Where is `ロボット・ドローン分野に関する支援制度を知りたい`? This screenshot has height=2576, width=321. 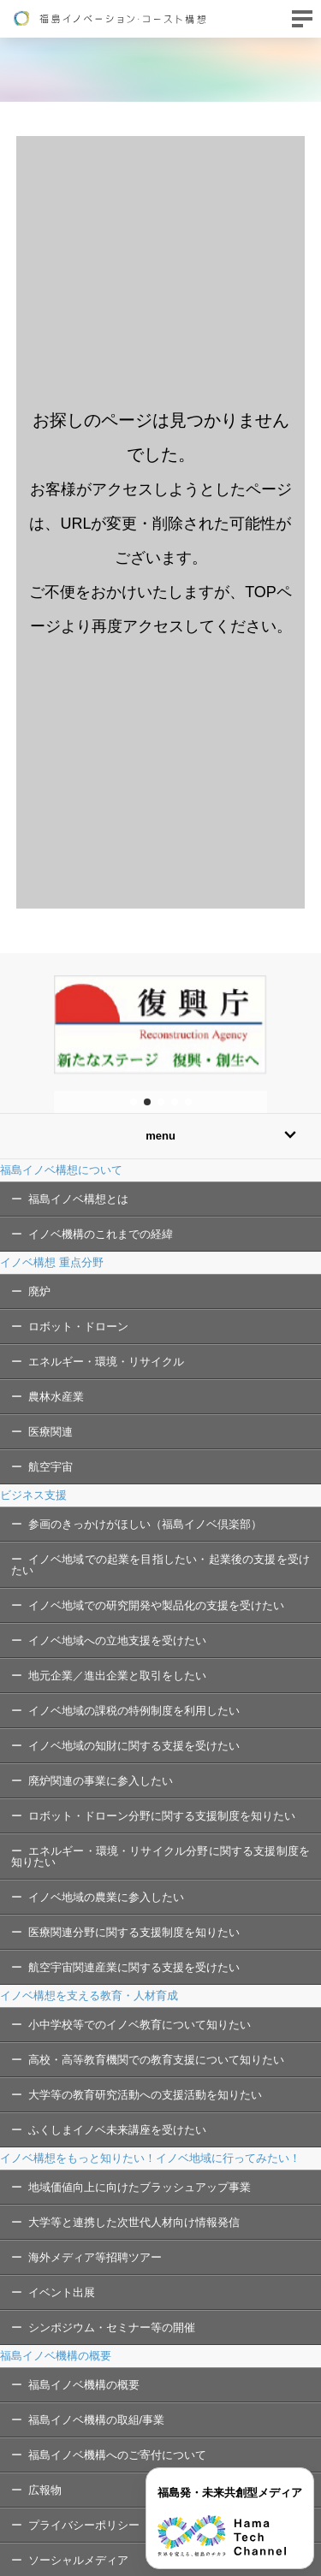 ロボット・ドローン分野に関する支援制度を知りたい is located at coordinates (161, 1815).